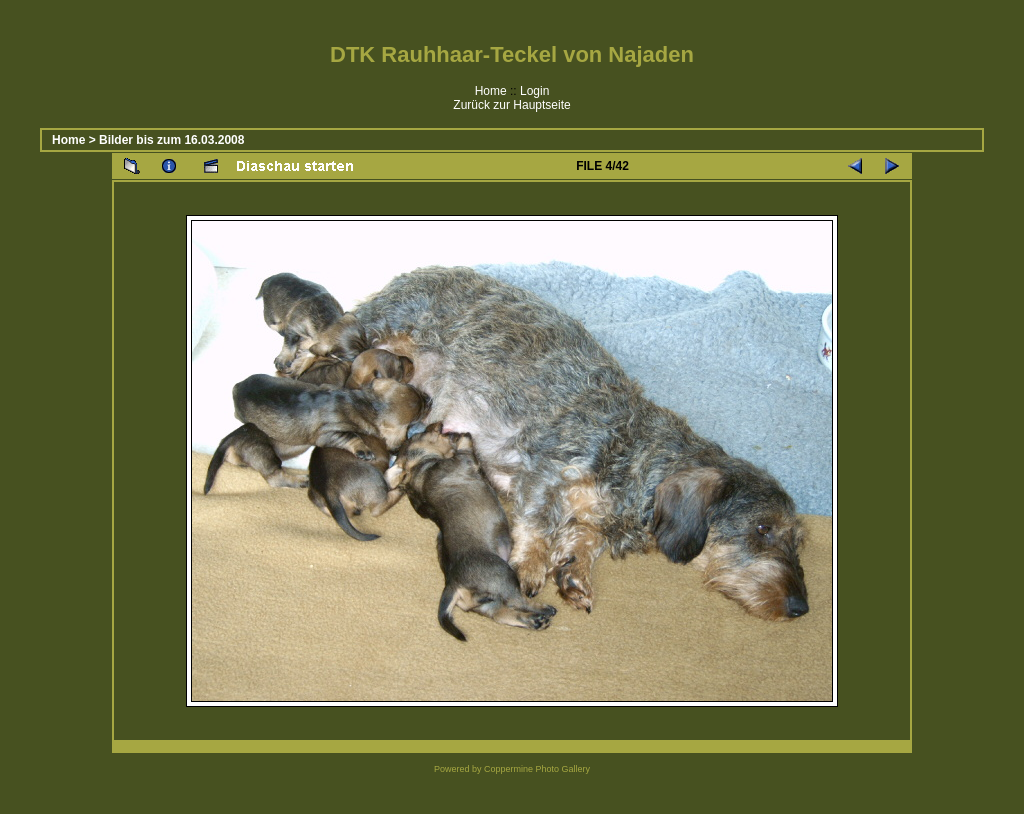 This screenshot has width=1024, height=814. I want to click on Coppermine Photo Gallery, so click(537, 769).